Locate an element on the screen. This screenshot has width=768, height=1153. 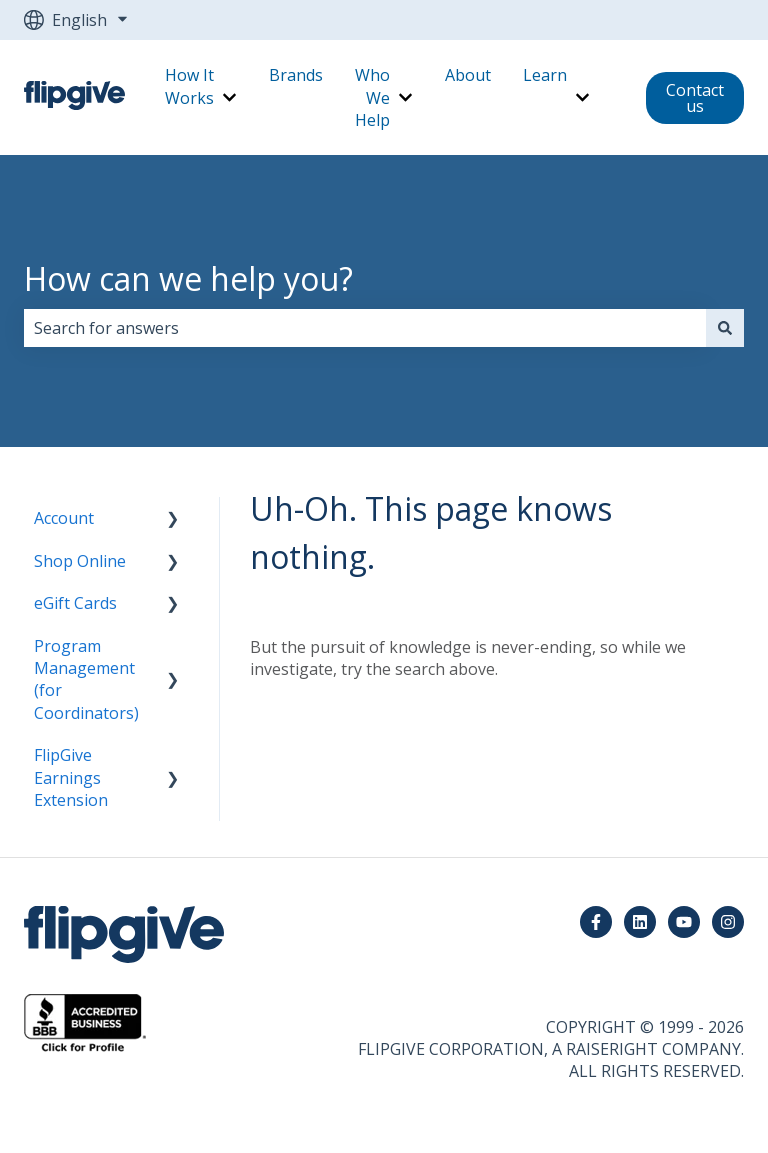
How can we help you? is located at coordinates (188, 278).